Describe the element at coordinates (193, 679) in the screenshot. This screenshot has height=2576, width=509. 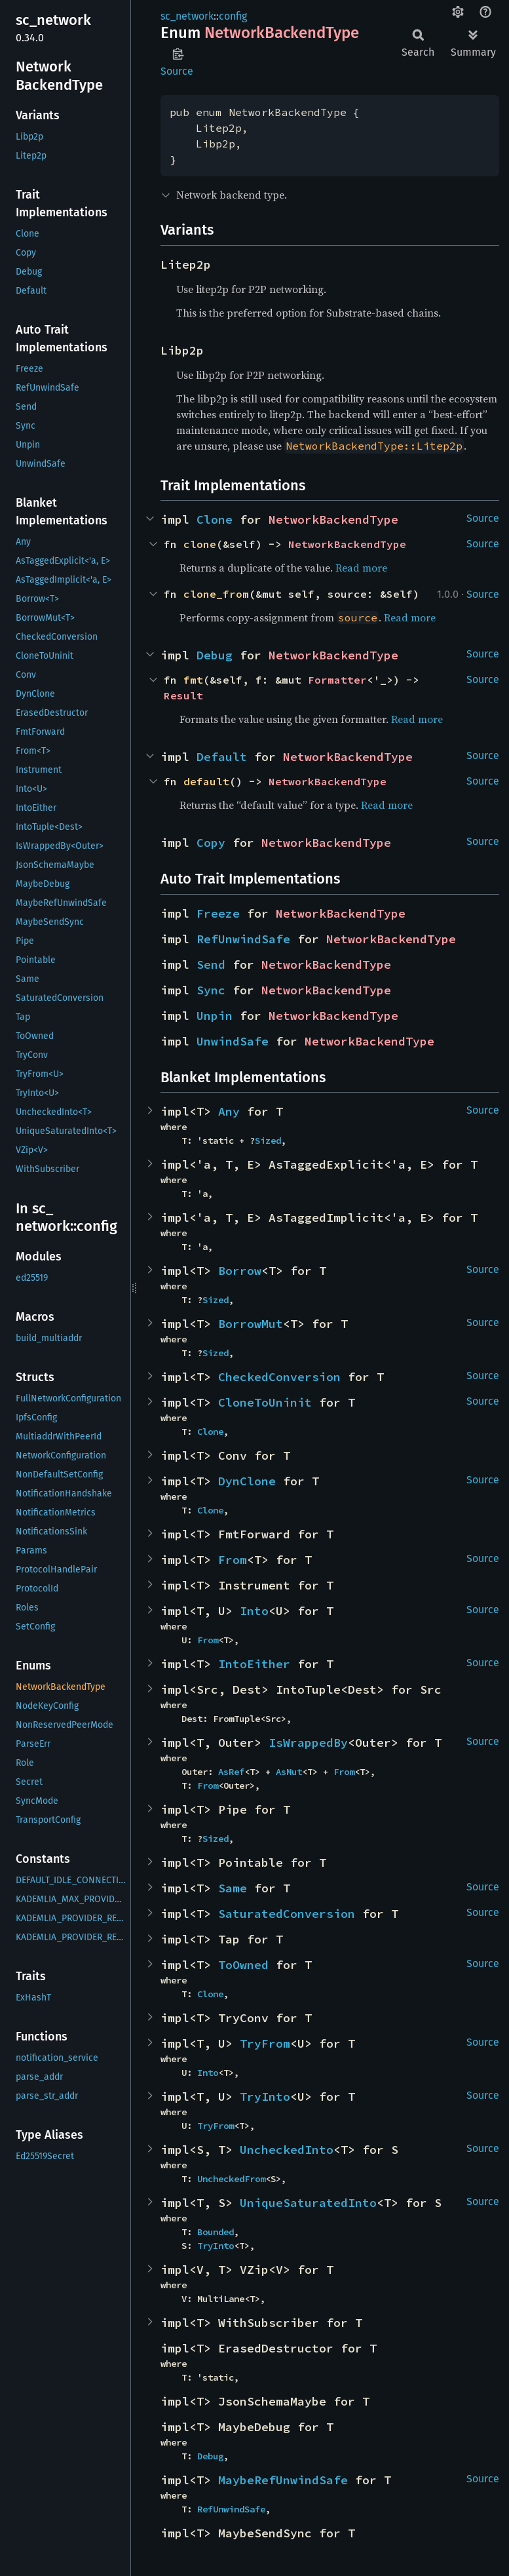
I see `fmt` at that location.